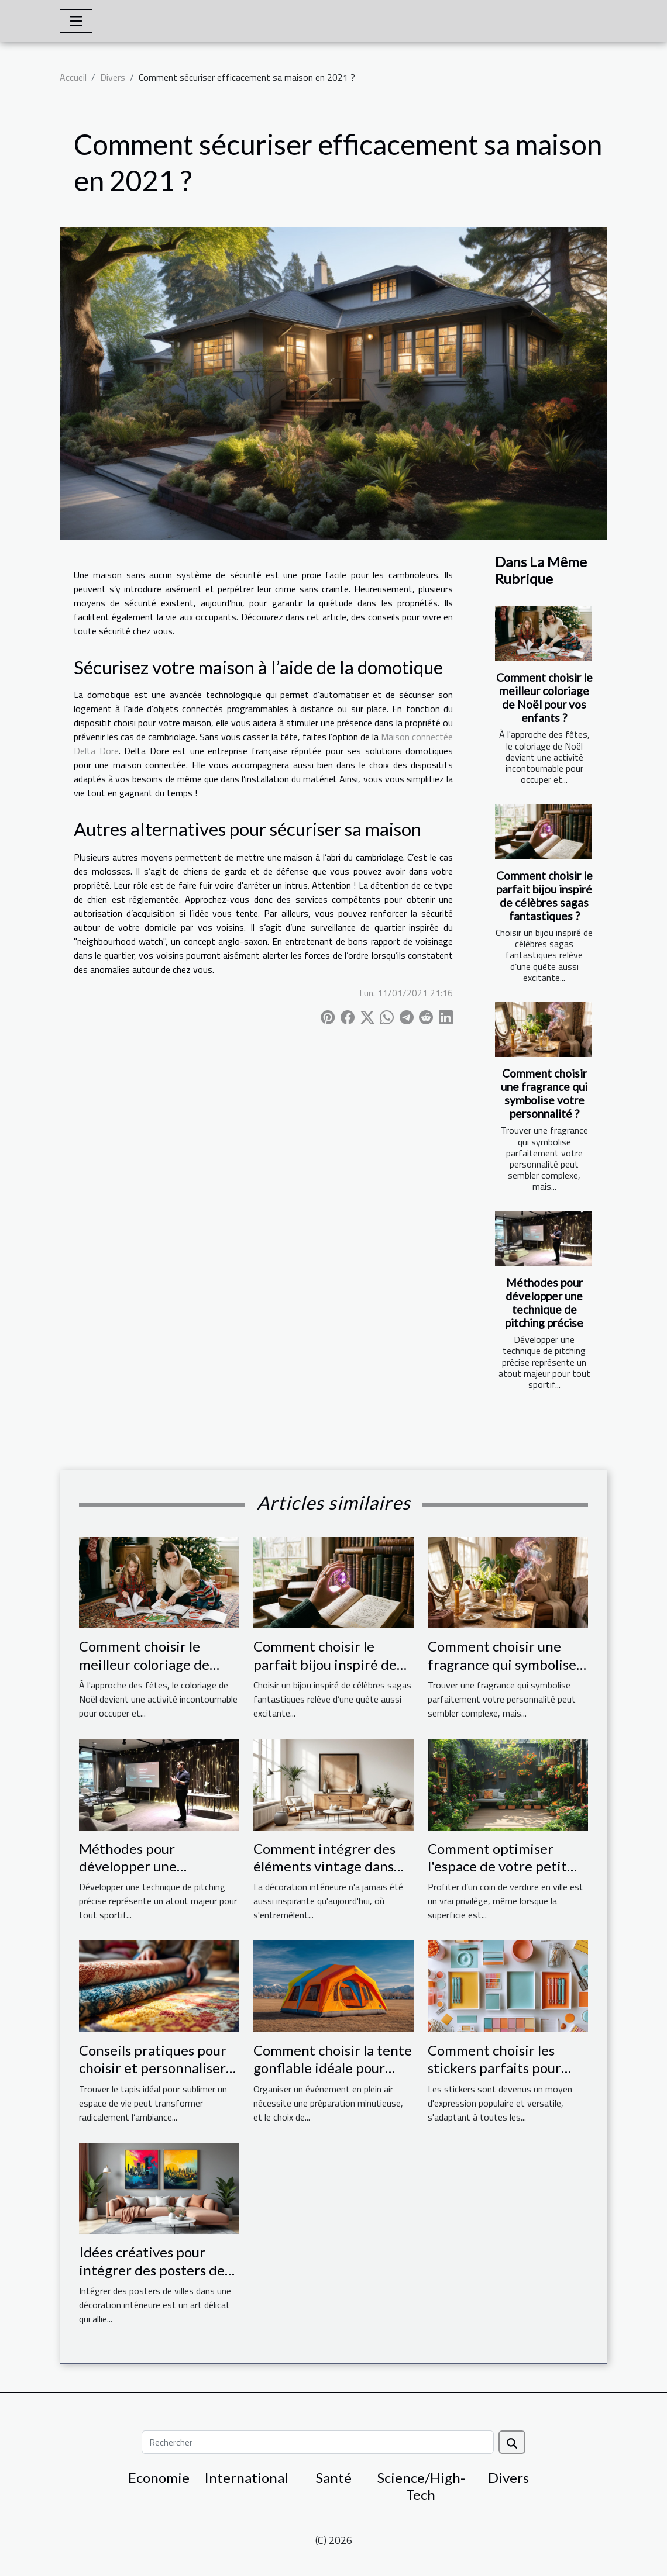  What do you see at coordinates (317, 2442) in the screenshot?
I see `[Rechercher]` at bounding box center [317, 2442].